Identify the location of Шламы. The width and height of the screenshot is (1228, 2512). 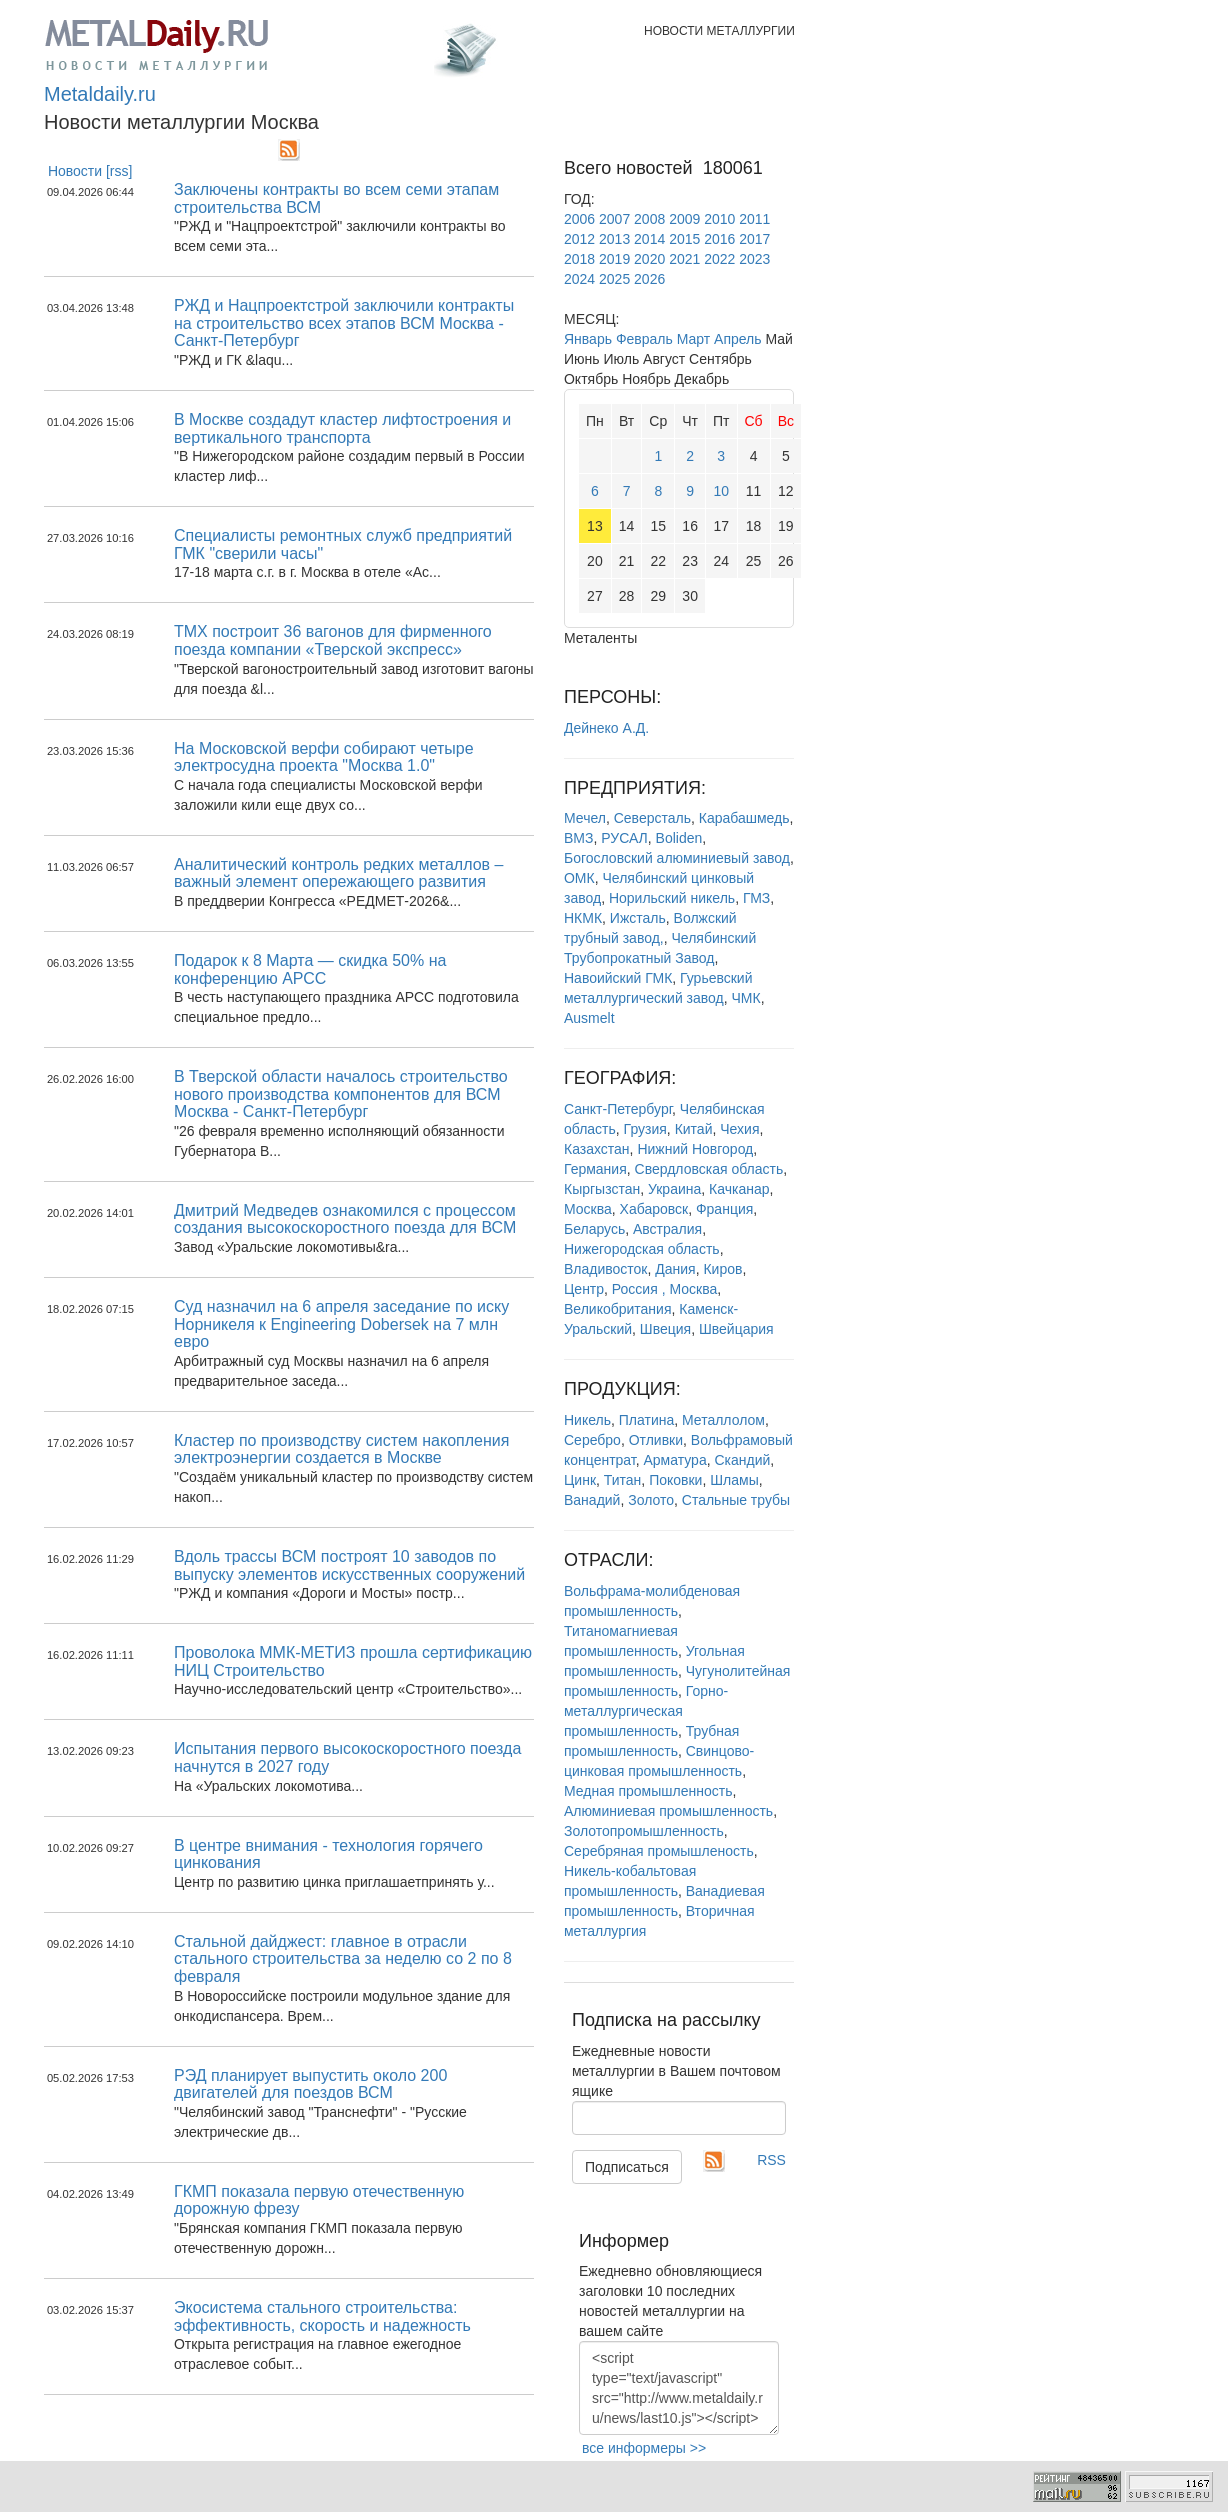
(734, 1480).